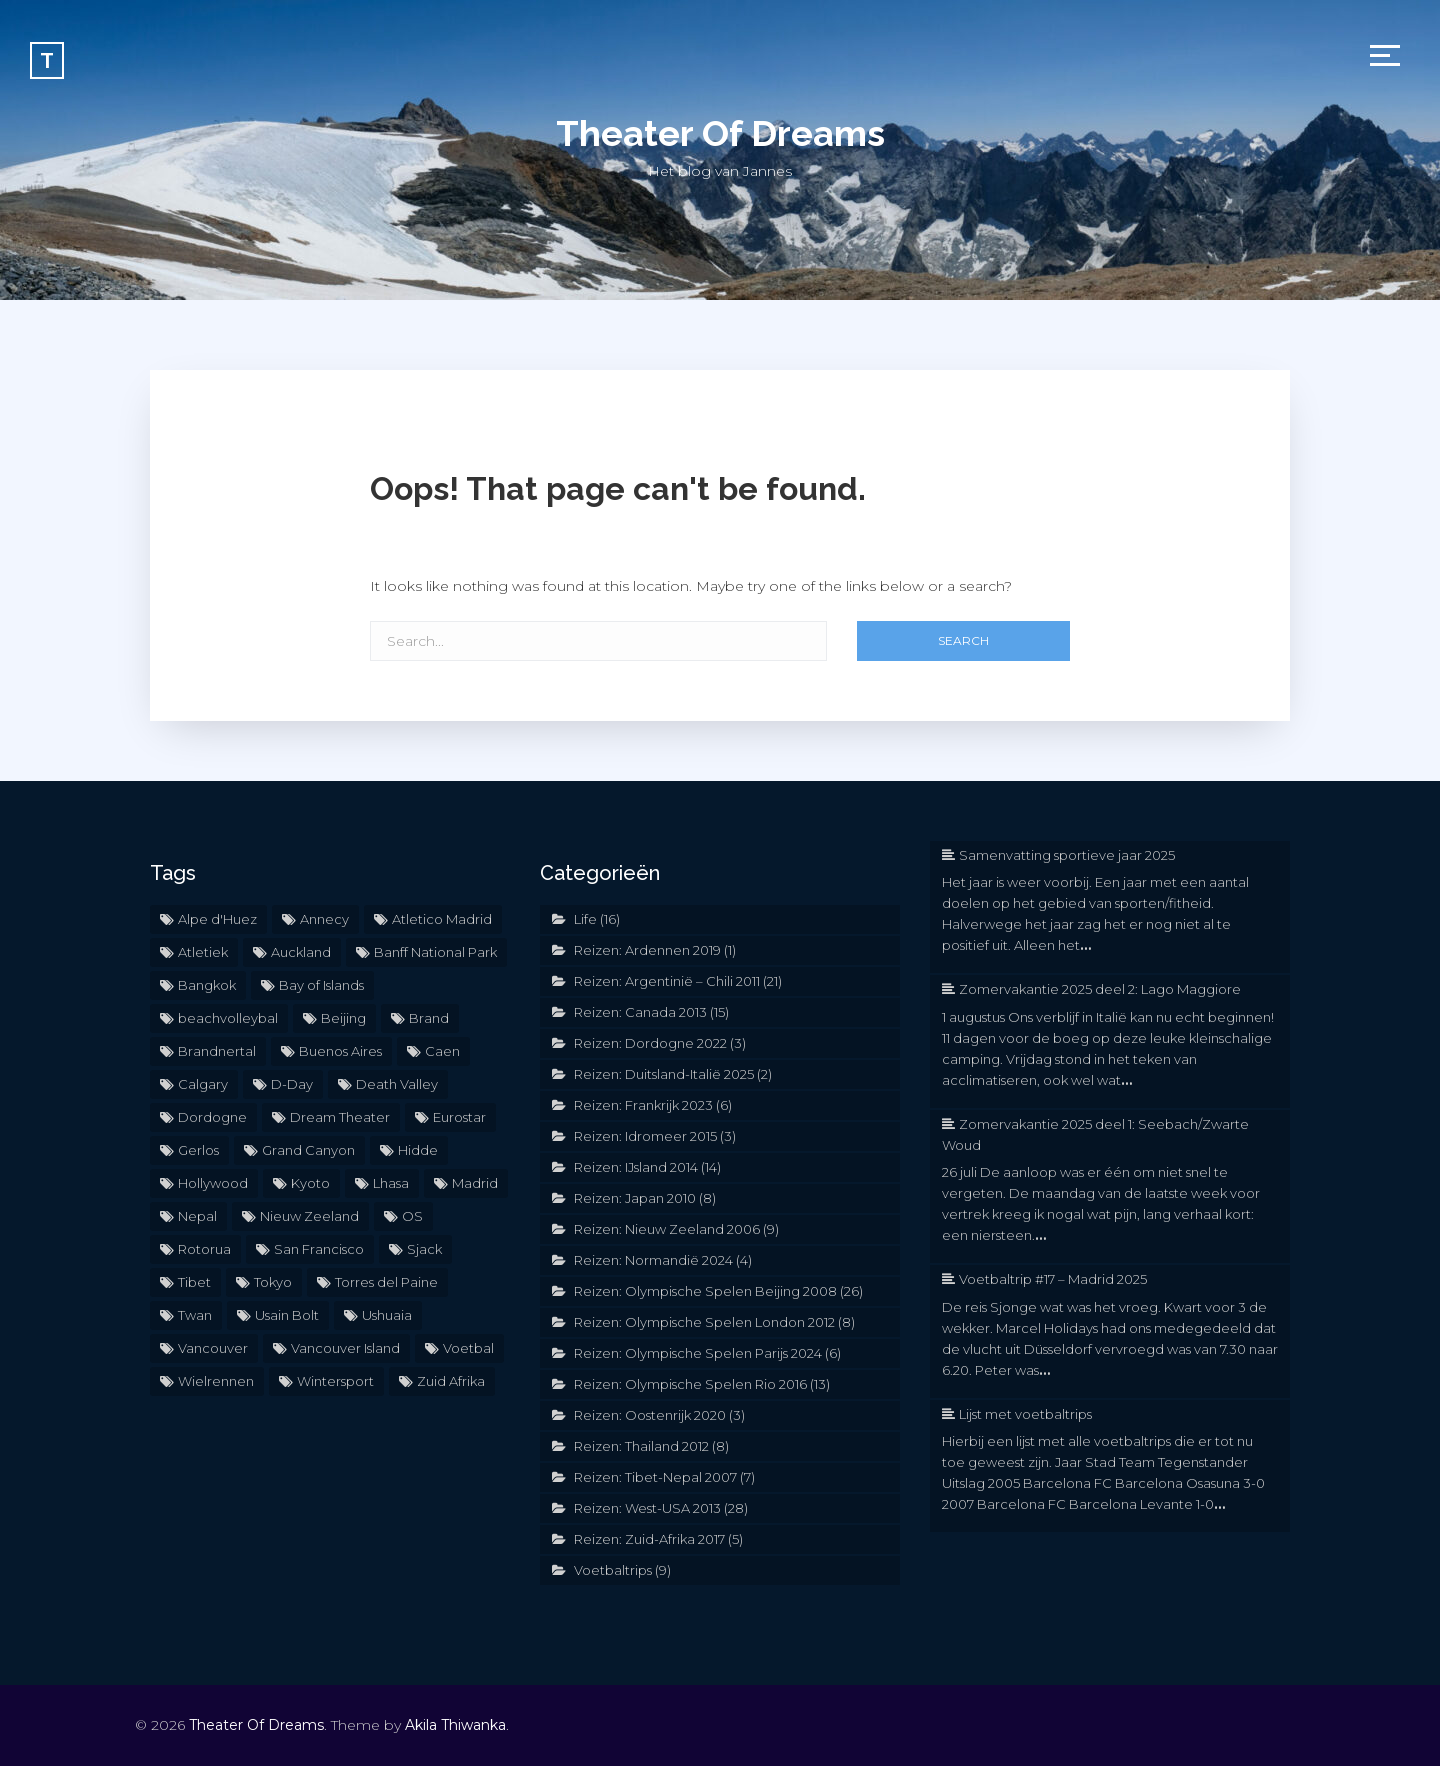  Describe the element at coordinates (442, 1051) in the screenshot. I see `Caen [Caen (2 items)]` at that location.